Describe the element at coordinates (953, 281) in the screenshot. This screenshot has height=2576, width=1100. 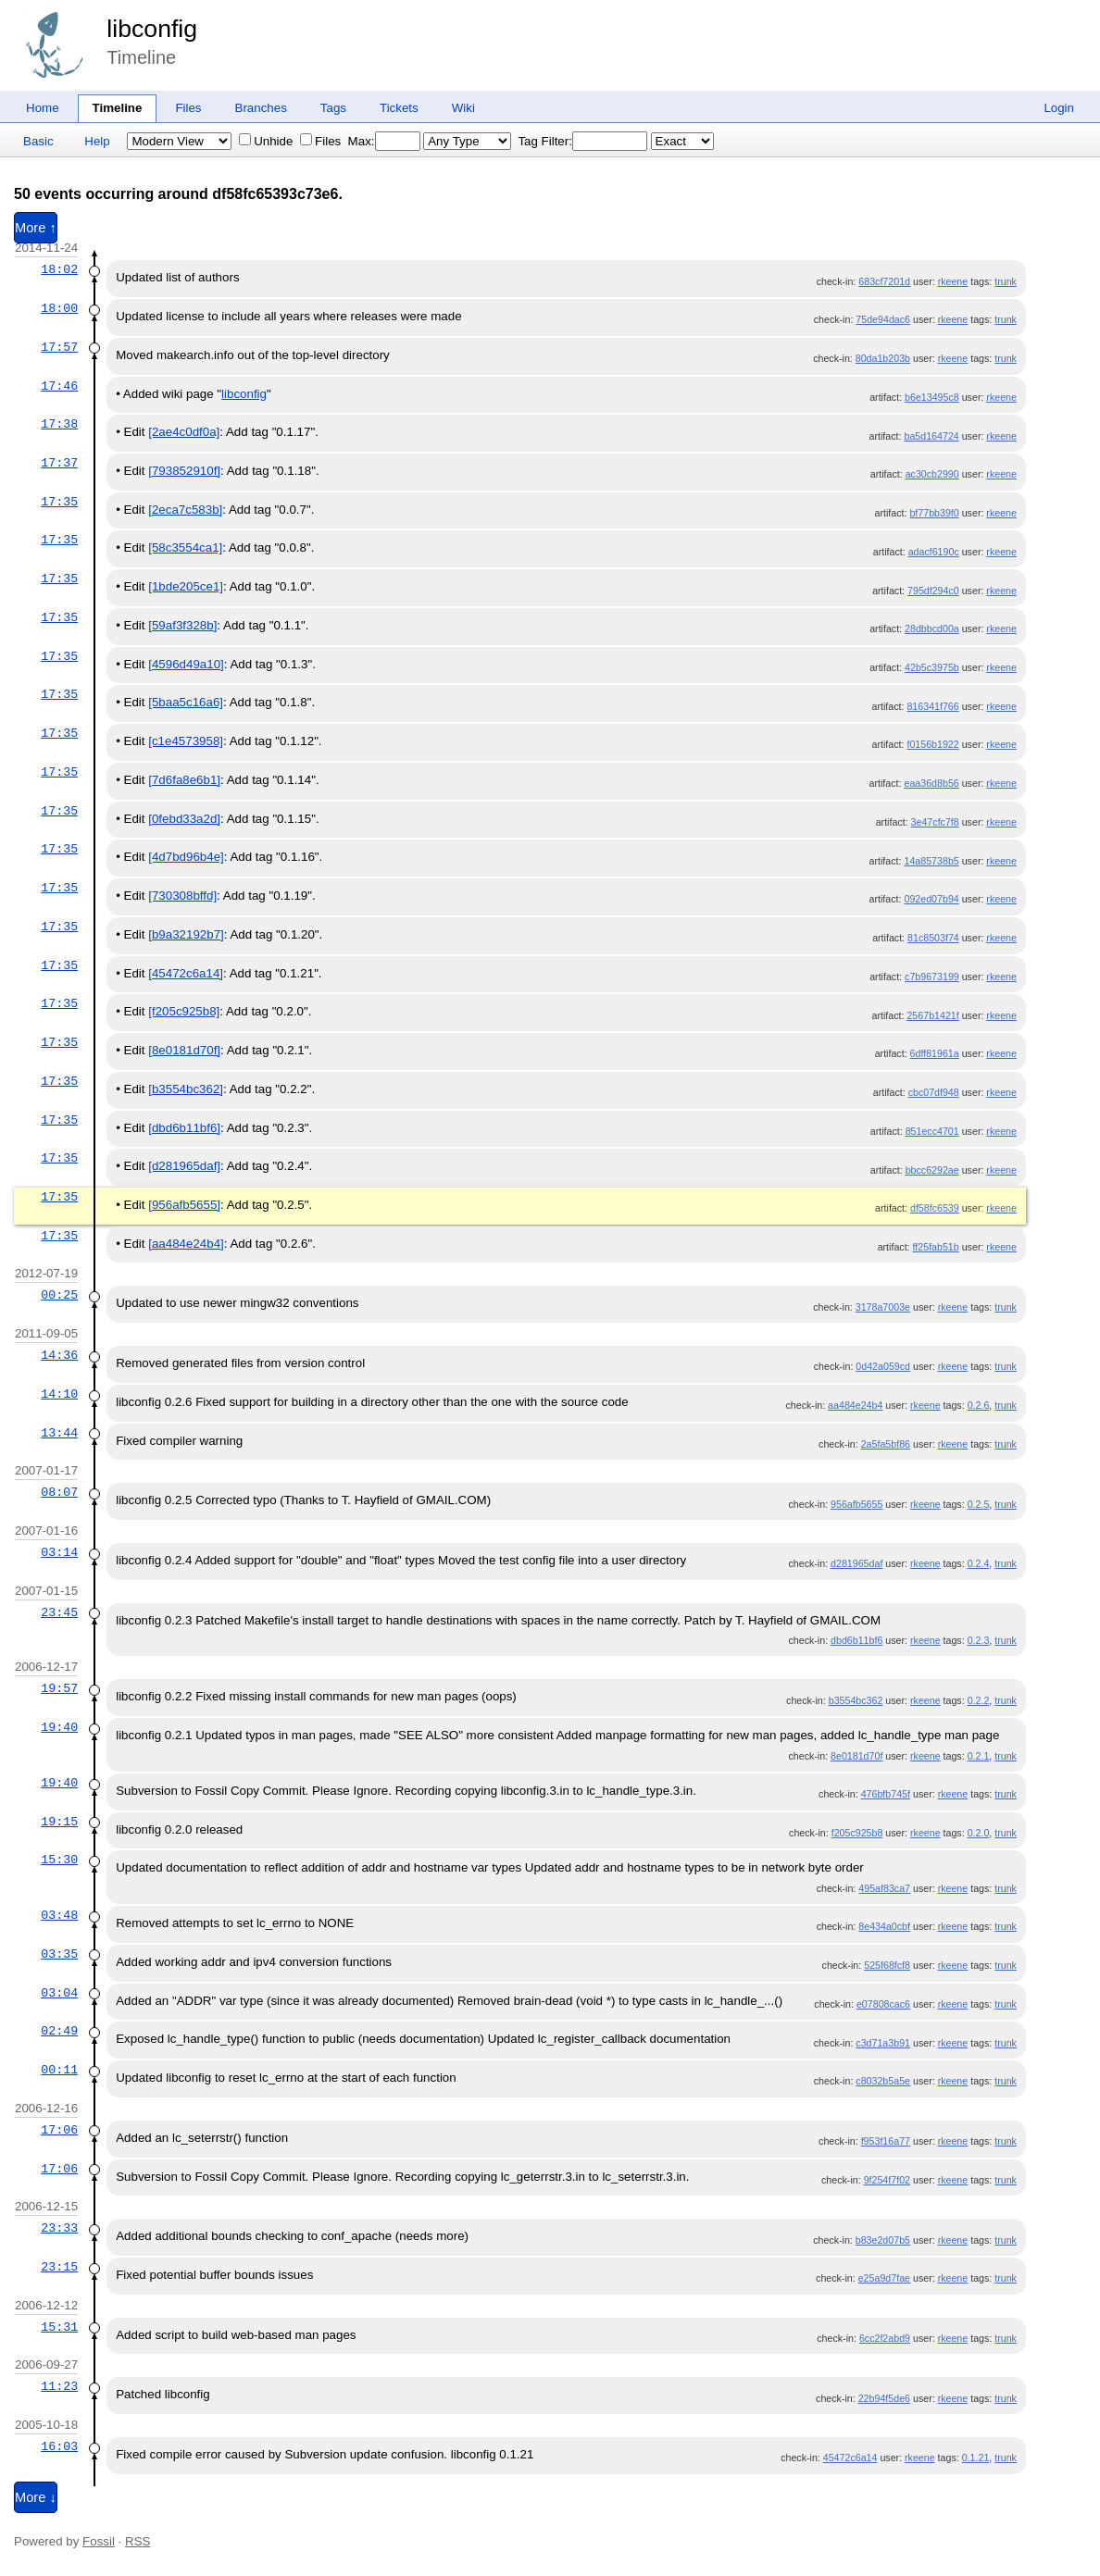
I see `rkeene` at that location.